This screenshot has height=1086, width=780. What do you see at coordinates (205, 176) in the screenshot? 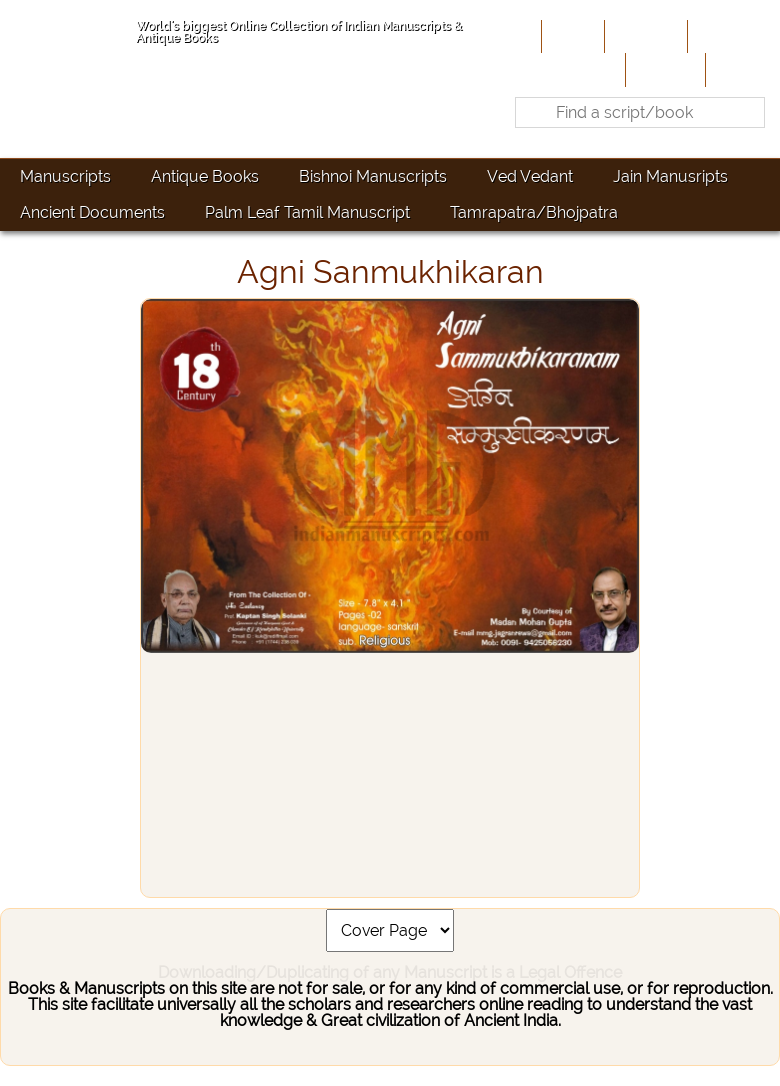
I see `Antique Books` at bounding box center [205, 176].